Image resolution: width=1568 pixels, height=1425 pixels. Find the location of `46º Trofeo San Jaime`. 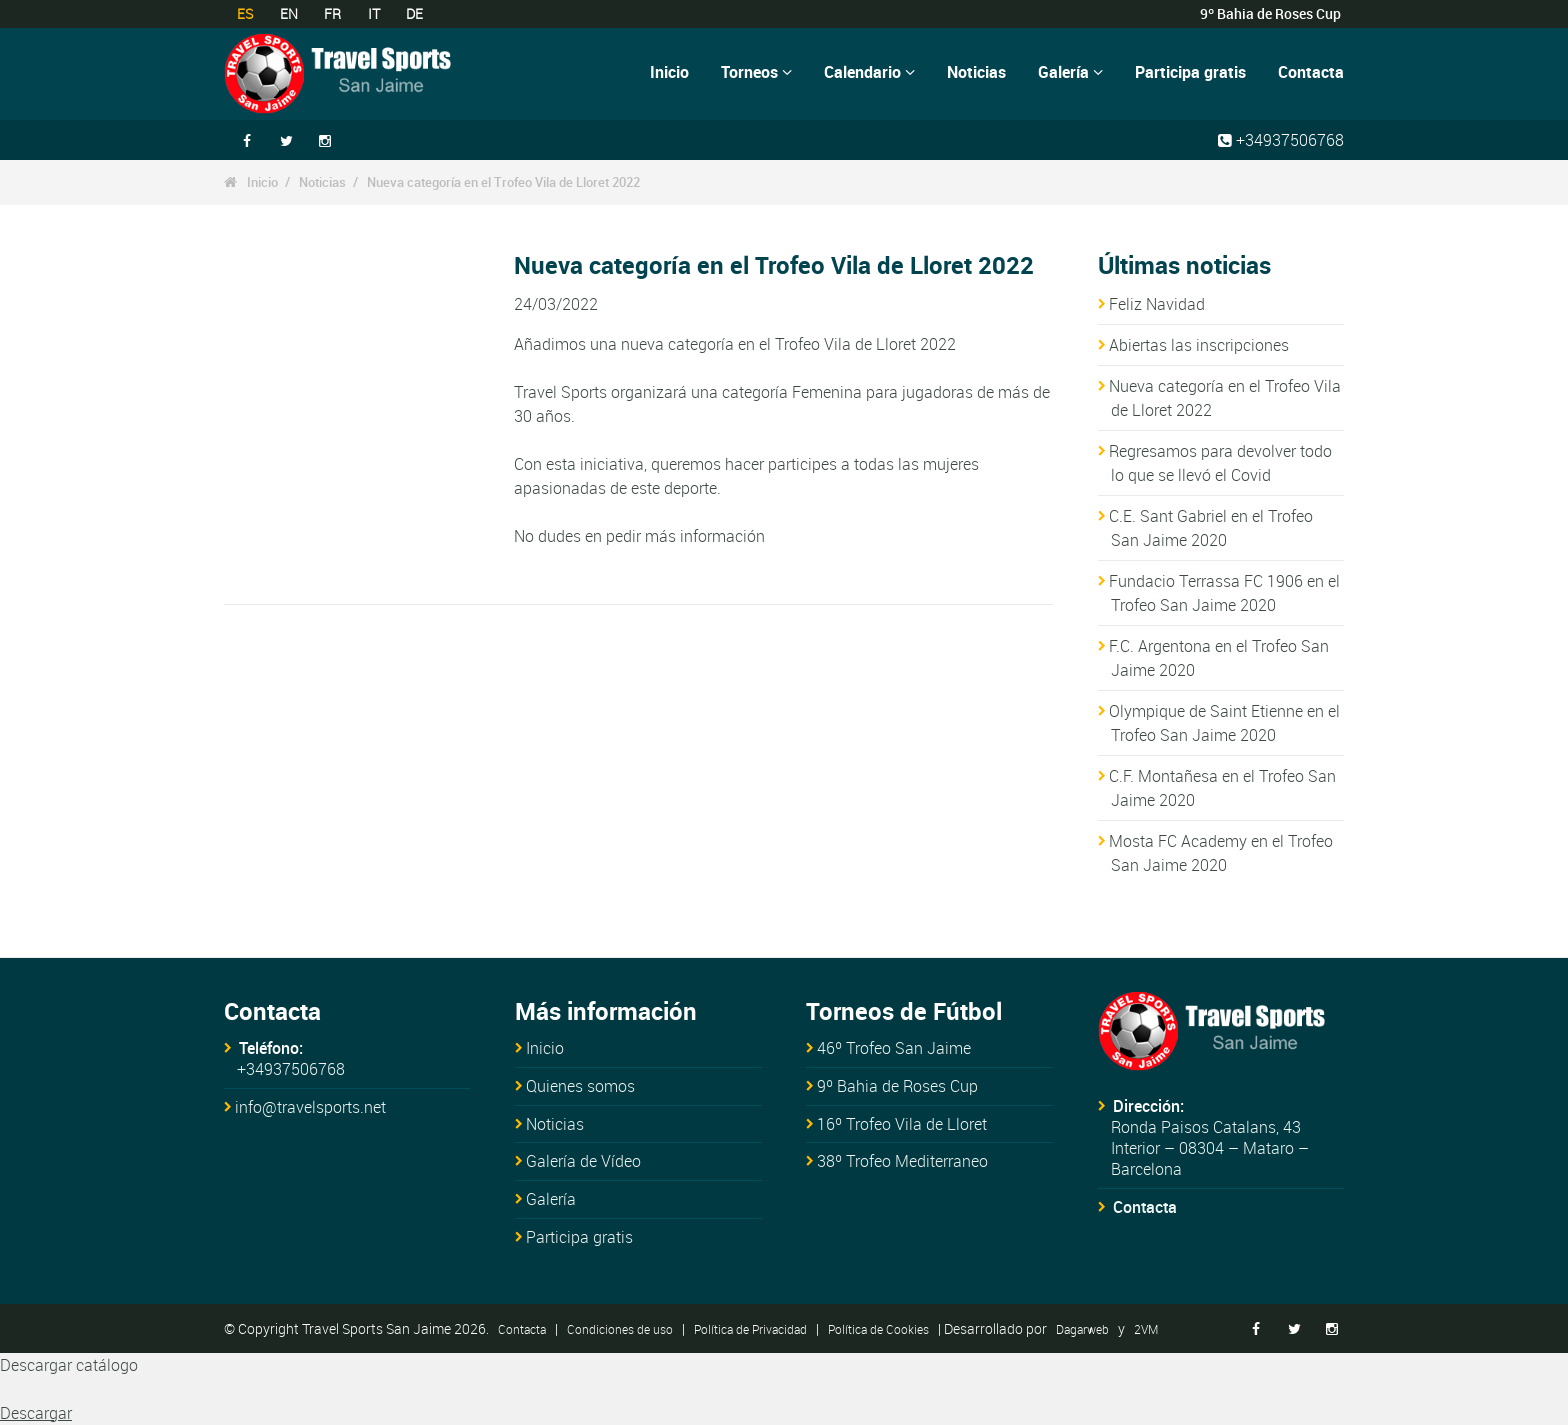

46º Trofeo San Jaime is located at coordinates (894, 1048).